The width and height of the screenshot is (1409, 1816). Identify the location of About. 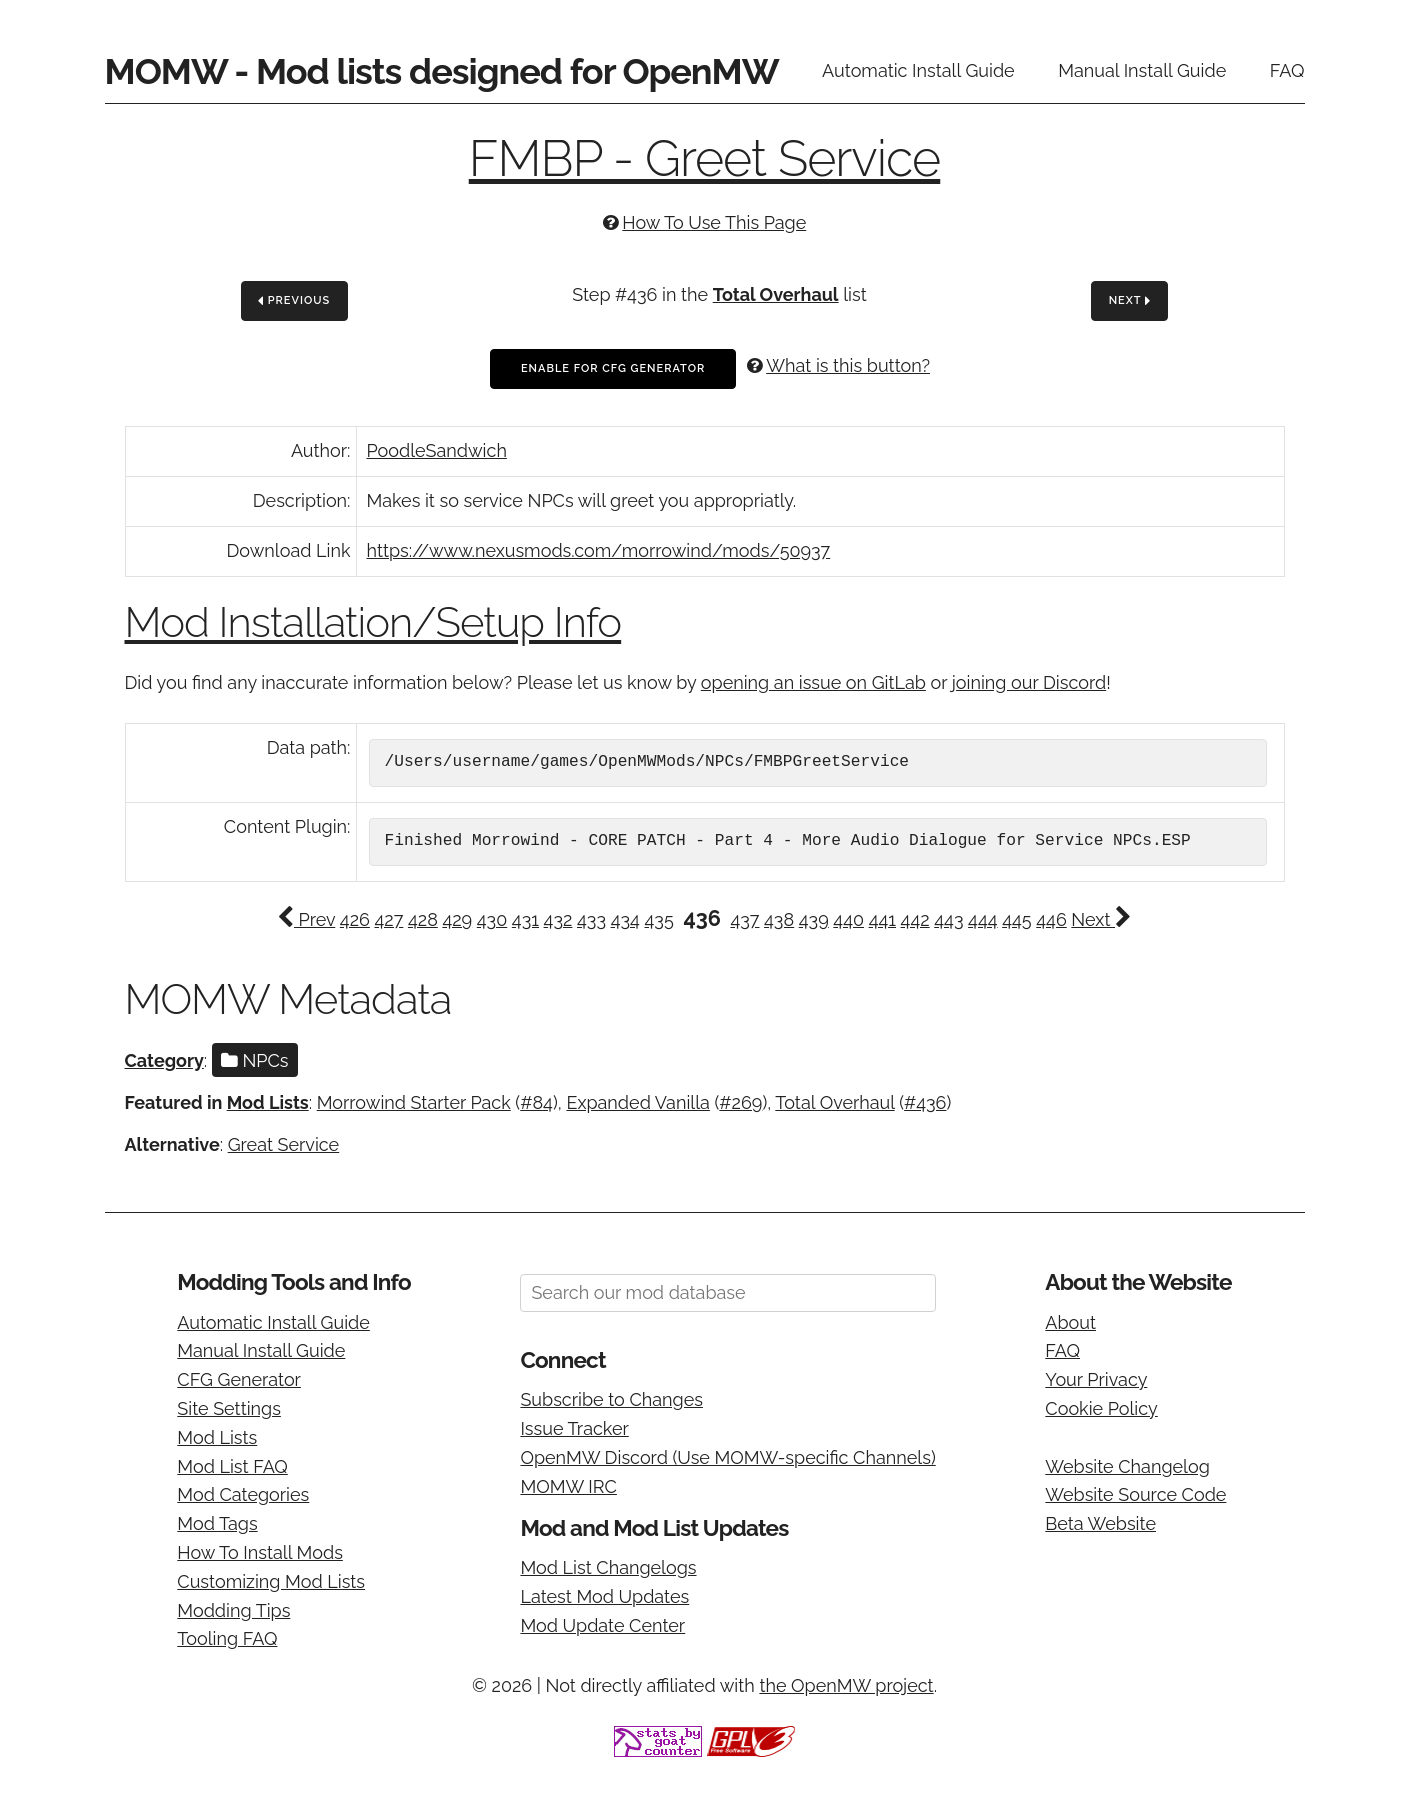
(1070, 1322).